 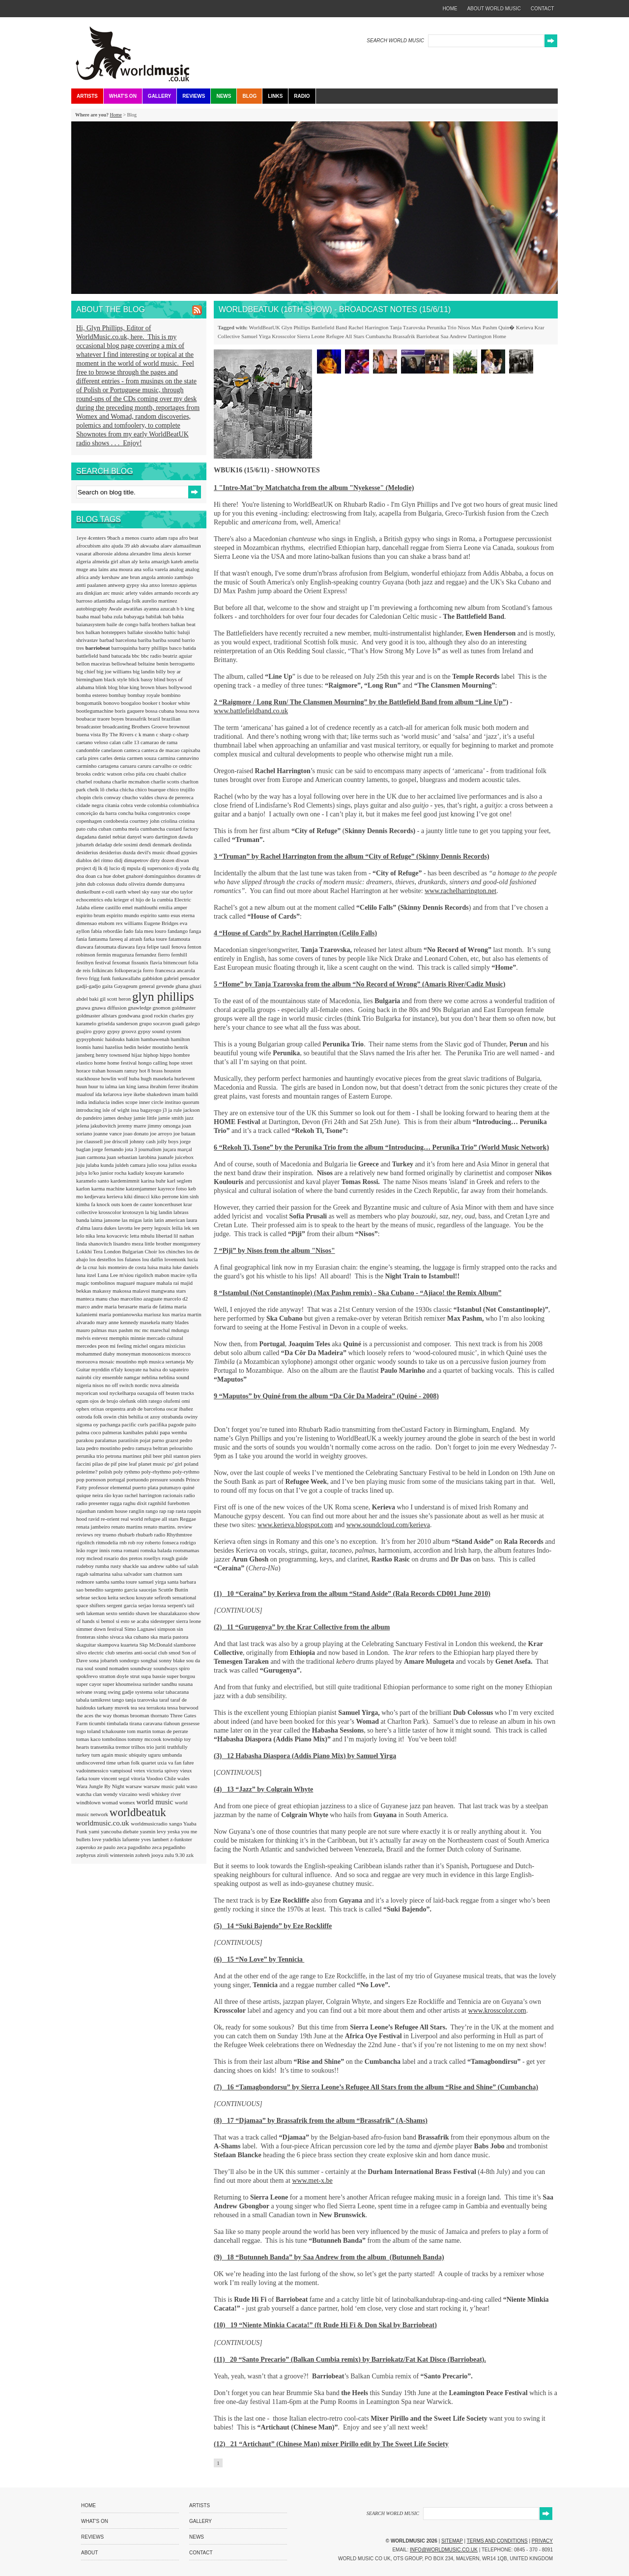 I want to click on junior rocha, so click(x=114, y=1173).